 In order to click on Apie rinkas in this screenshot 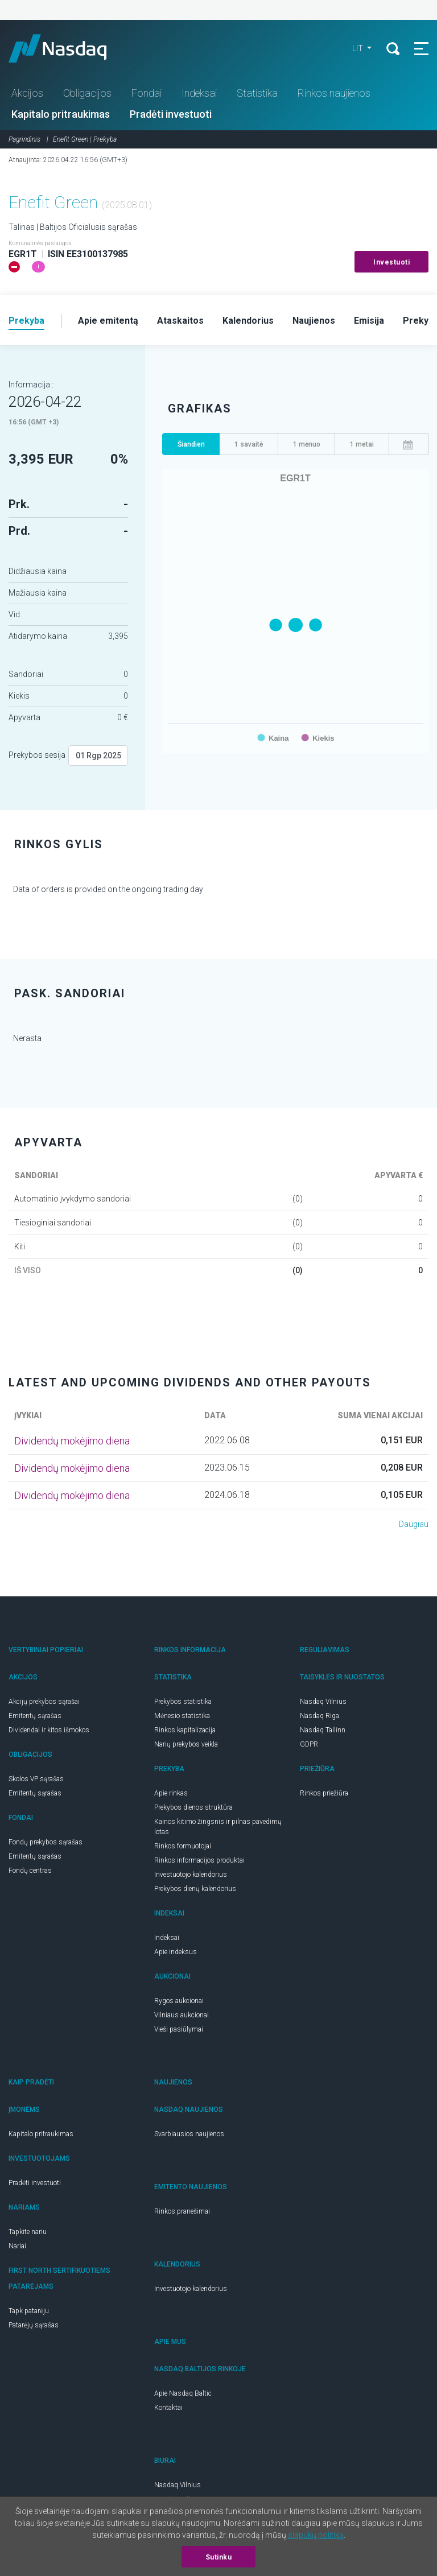, I will do `click(171, 1793)`.